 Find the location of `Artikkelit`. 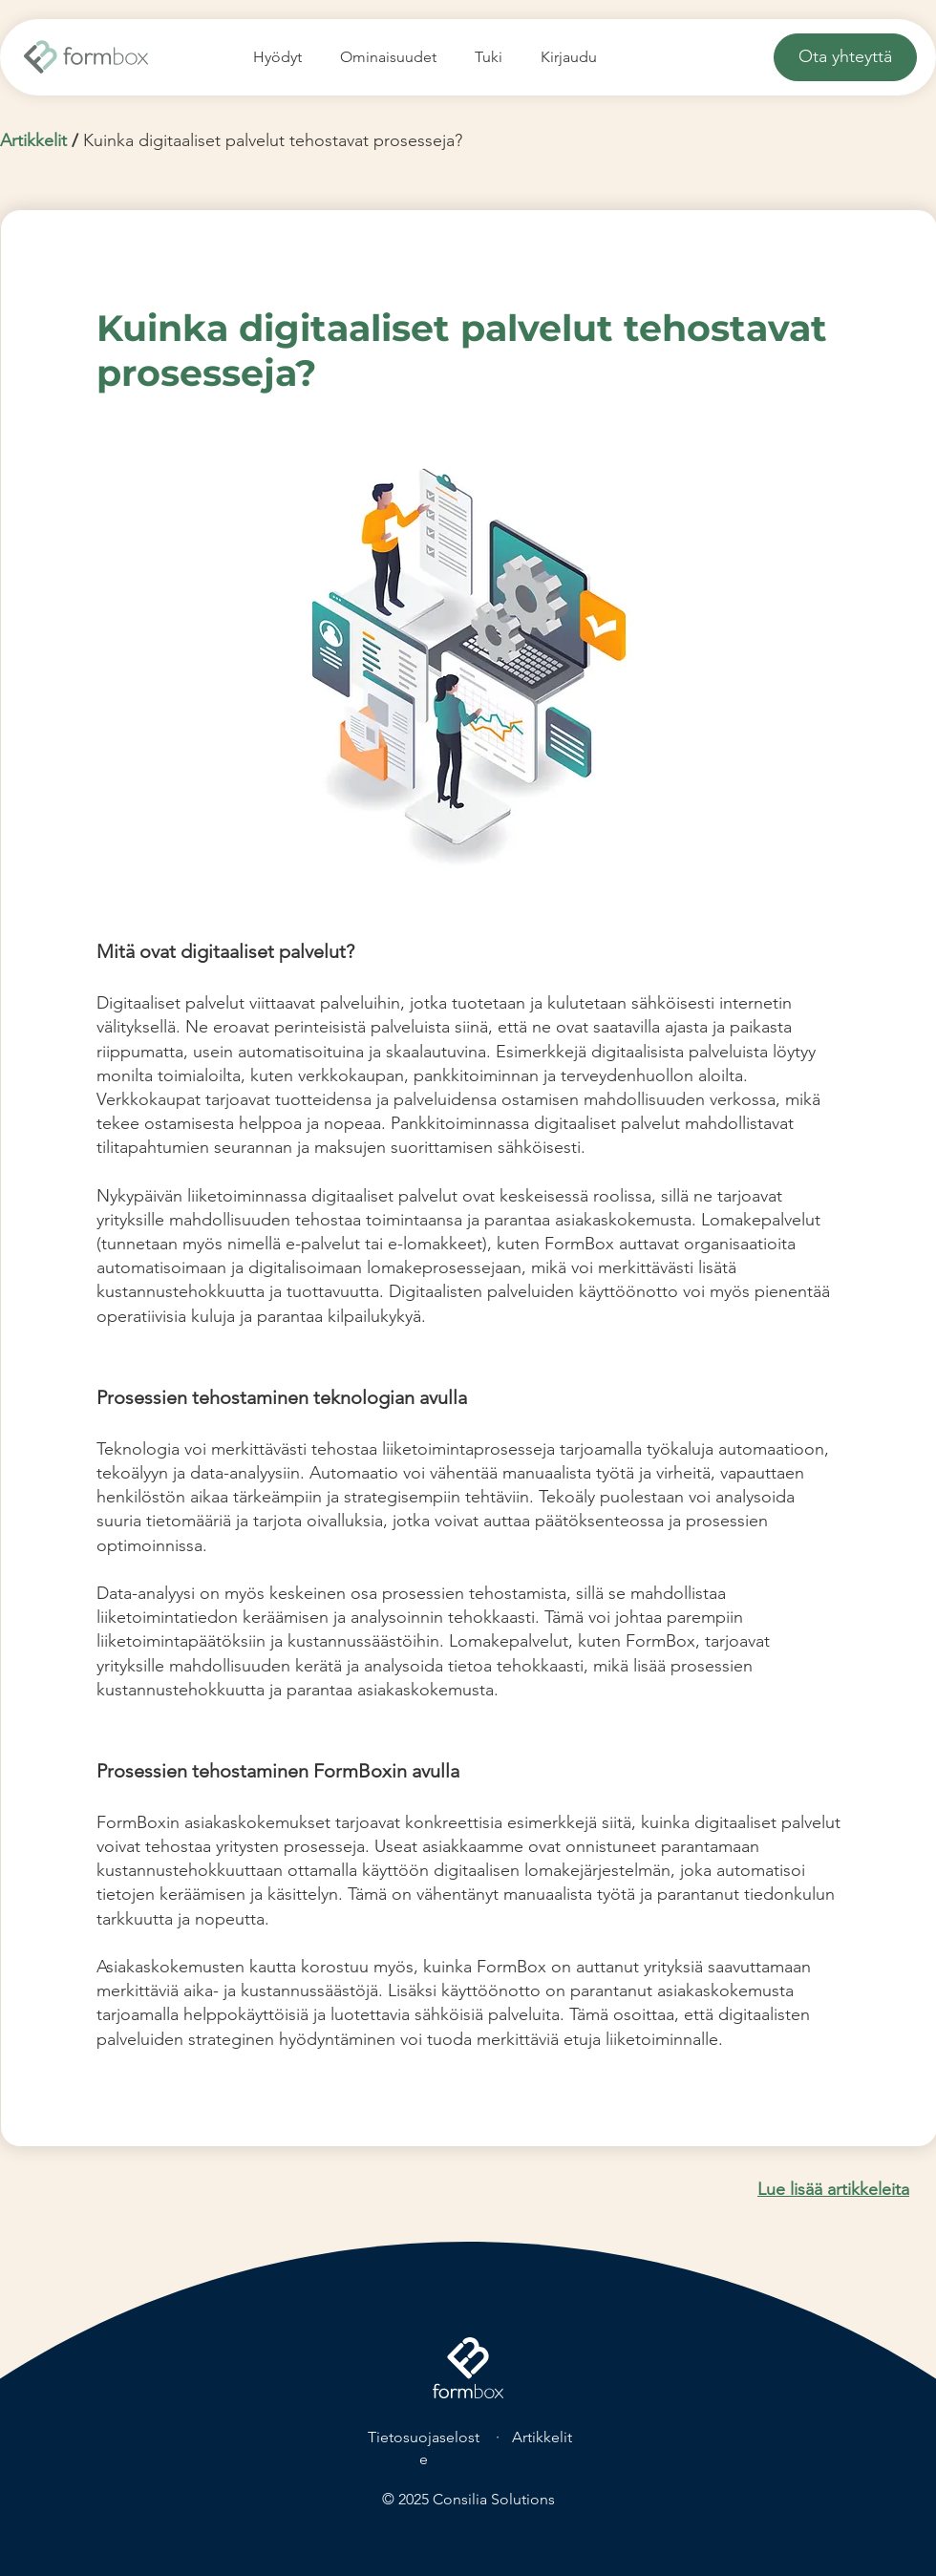

Artikkelit is located at coordinates (33, 140).